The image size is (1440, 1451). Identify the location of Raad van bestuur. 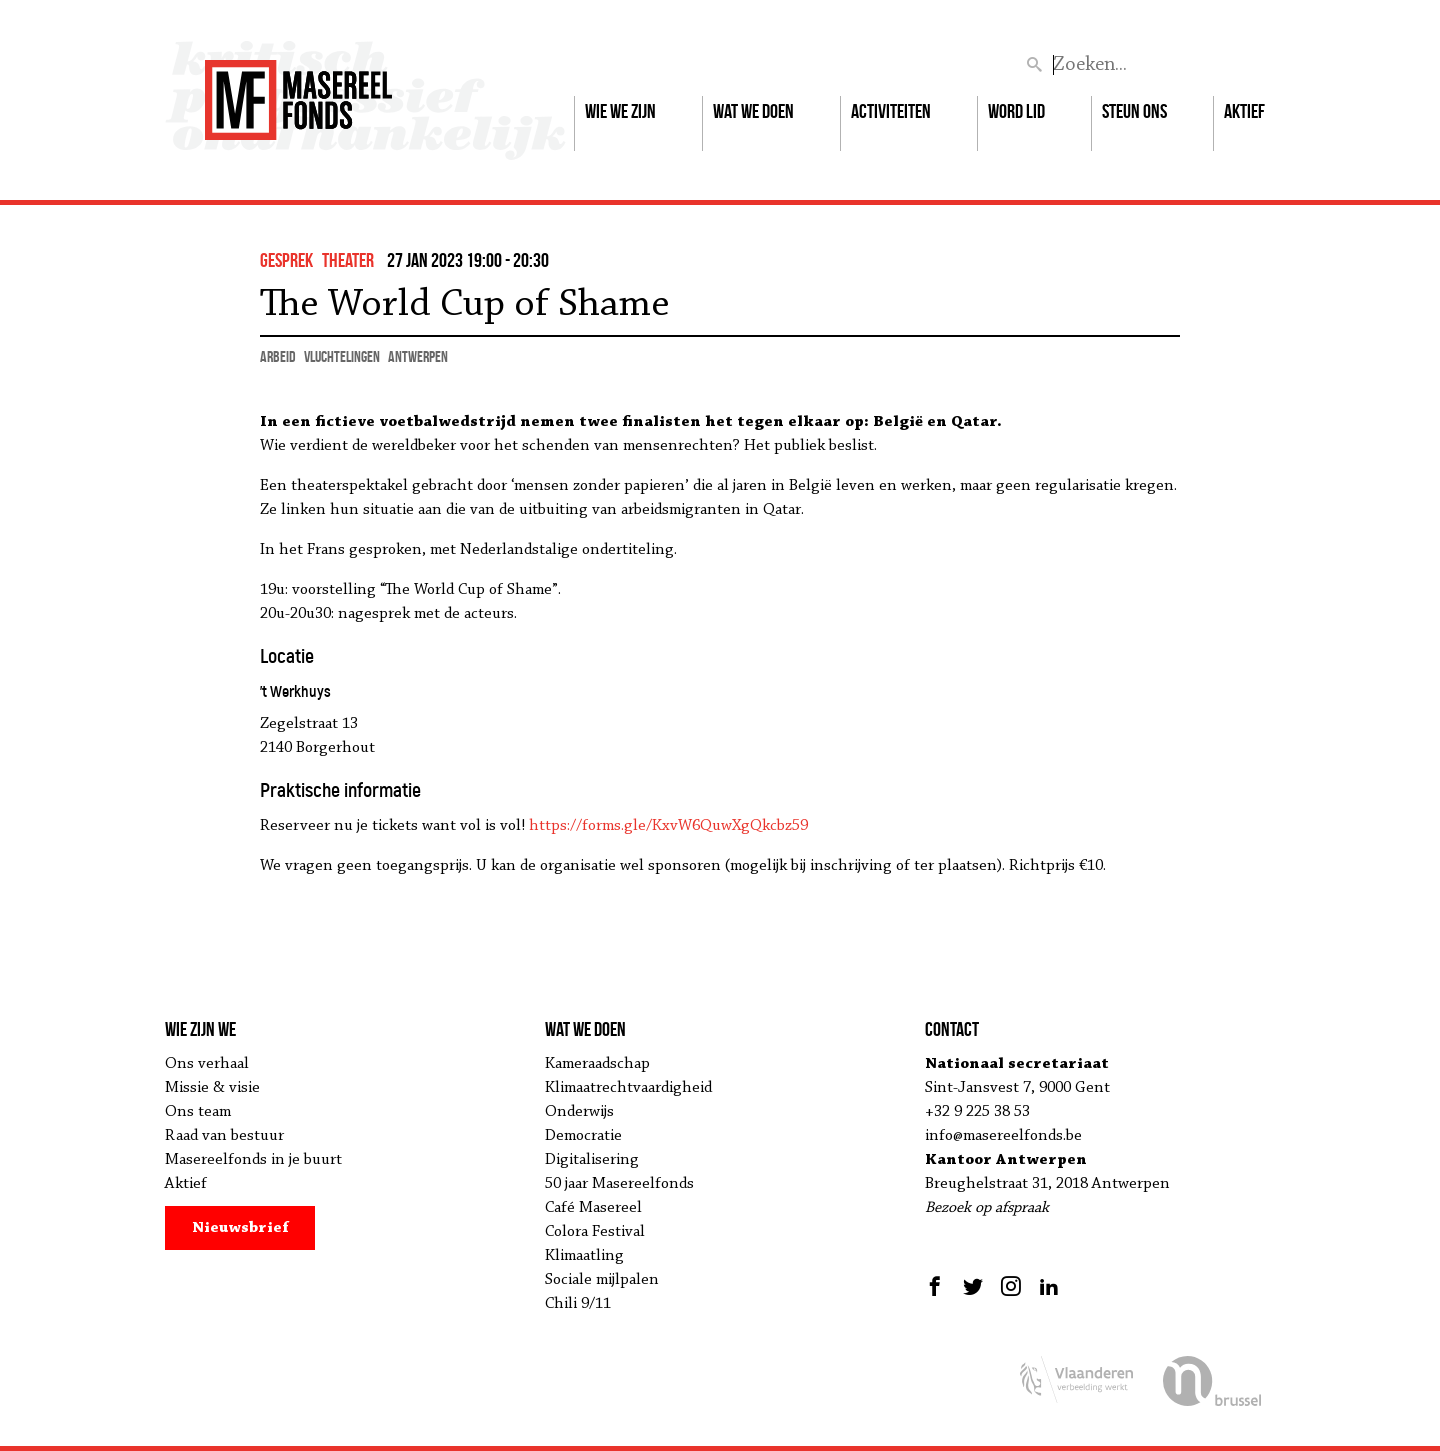
(224, 1136).